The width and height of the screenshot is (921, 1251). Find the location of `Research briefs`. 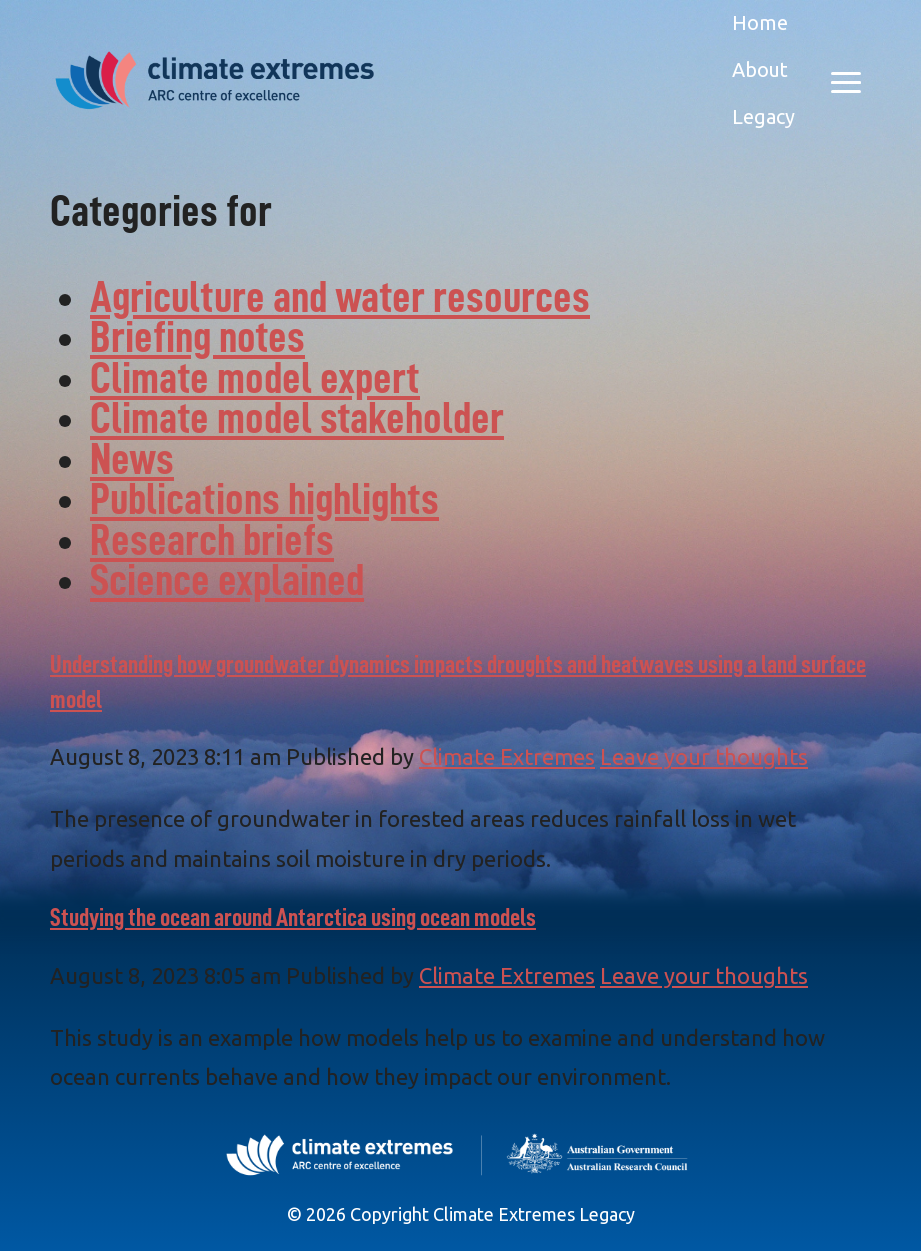

Research briefs is located at coordinates (212, 540).